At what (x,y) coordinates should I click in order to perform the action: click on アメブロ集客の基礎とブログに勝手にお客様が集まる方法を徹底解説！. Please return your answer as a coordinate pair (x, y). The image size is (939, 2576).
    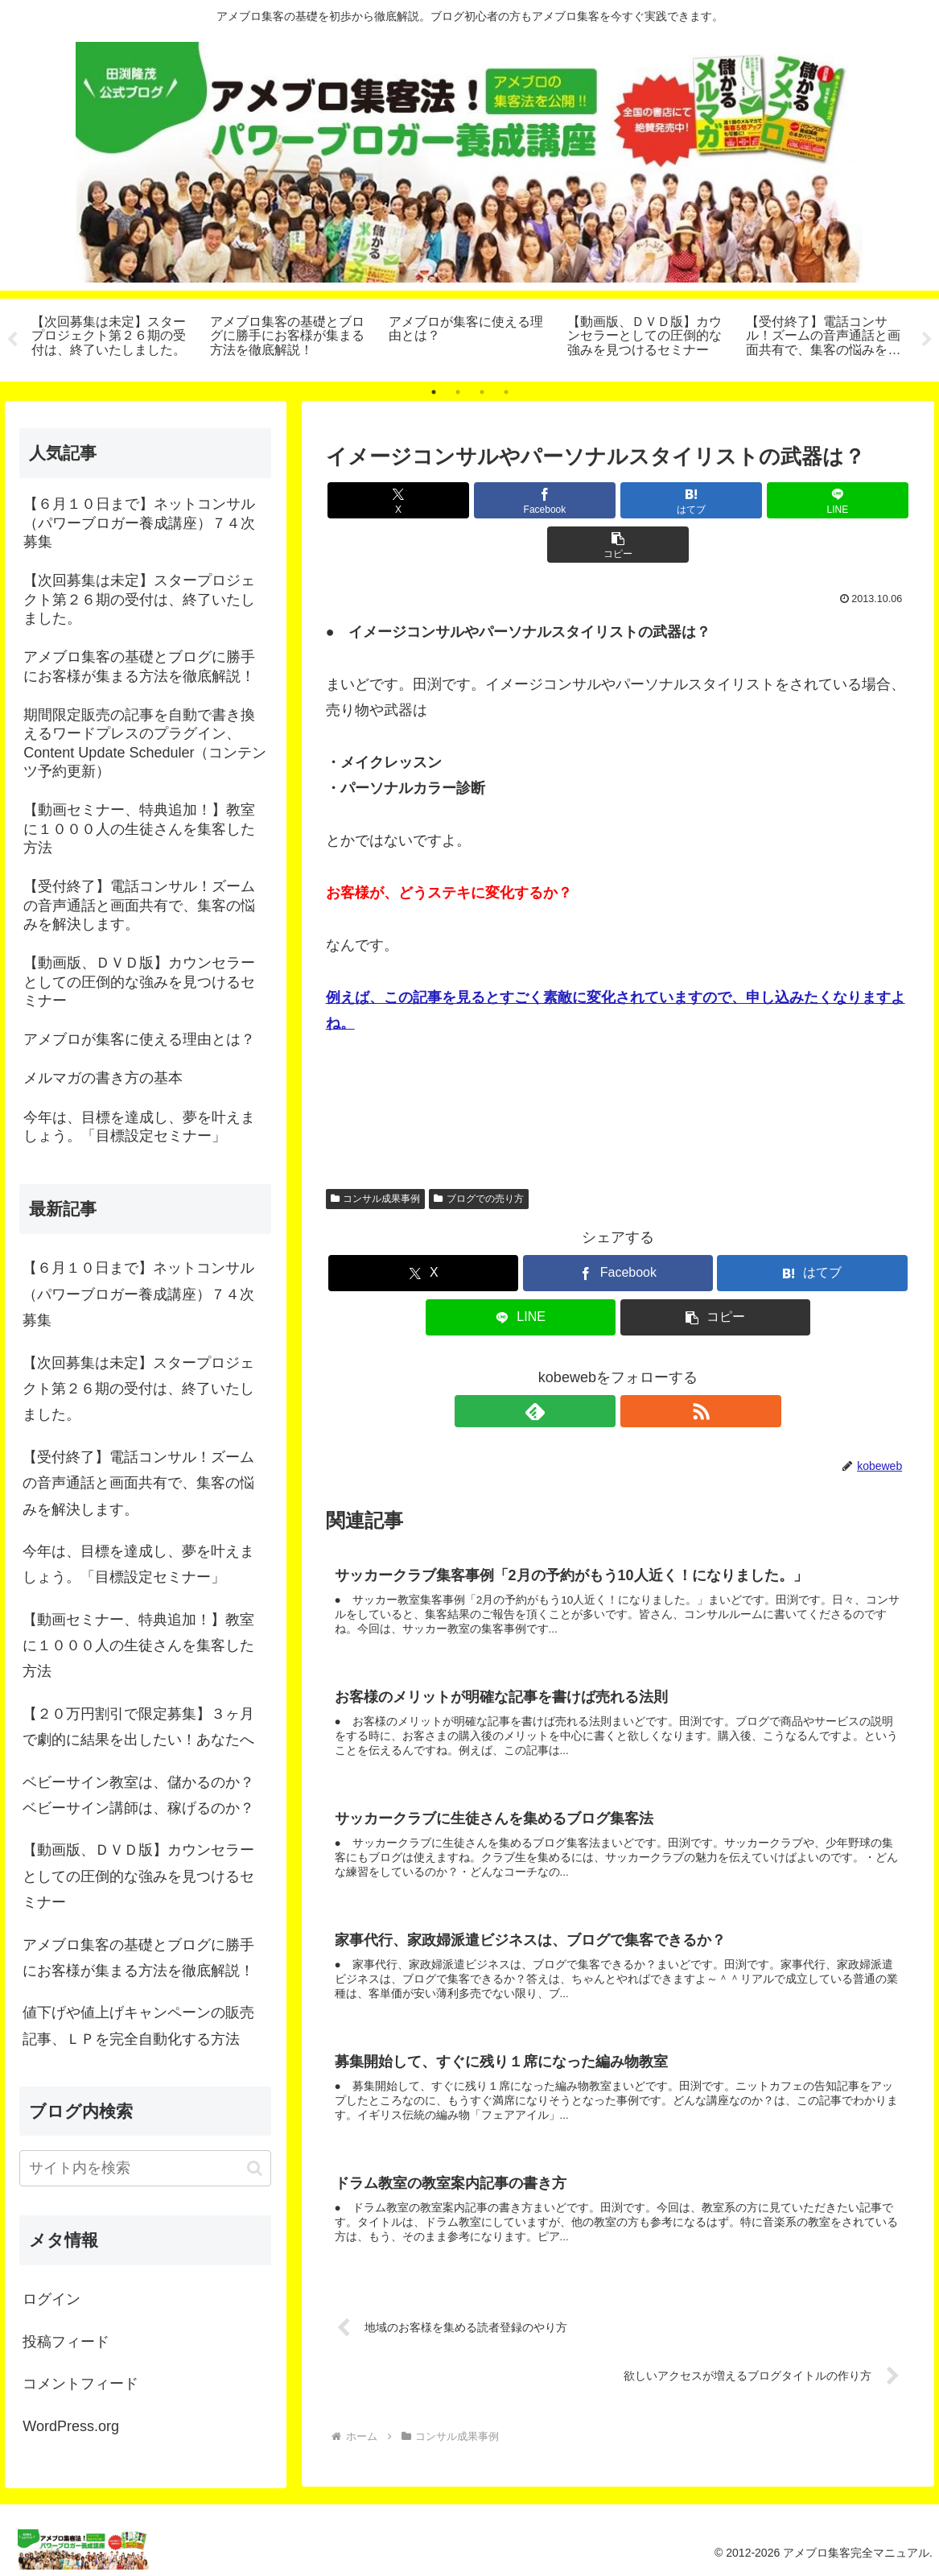
    Looking at the image, I should click on (138, 1958).